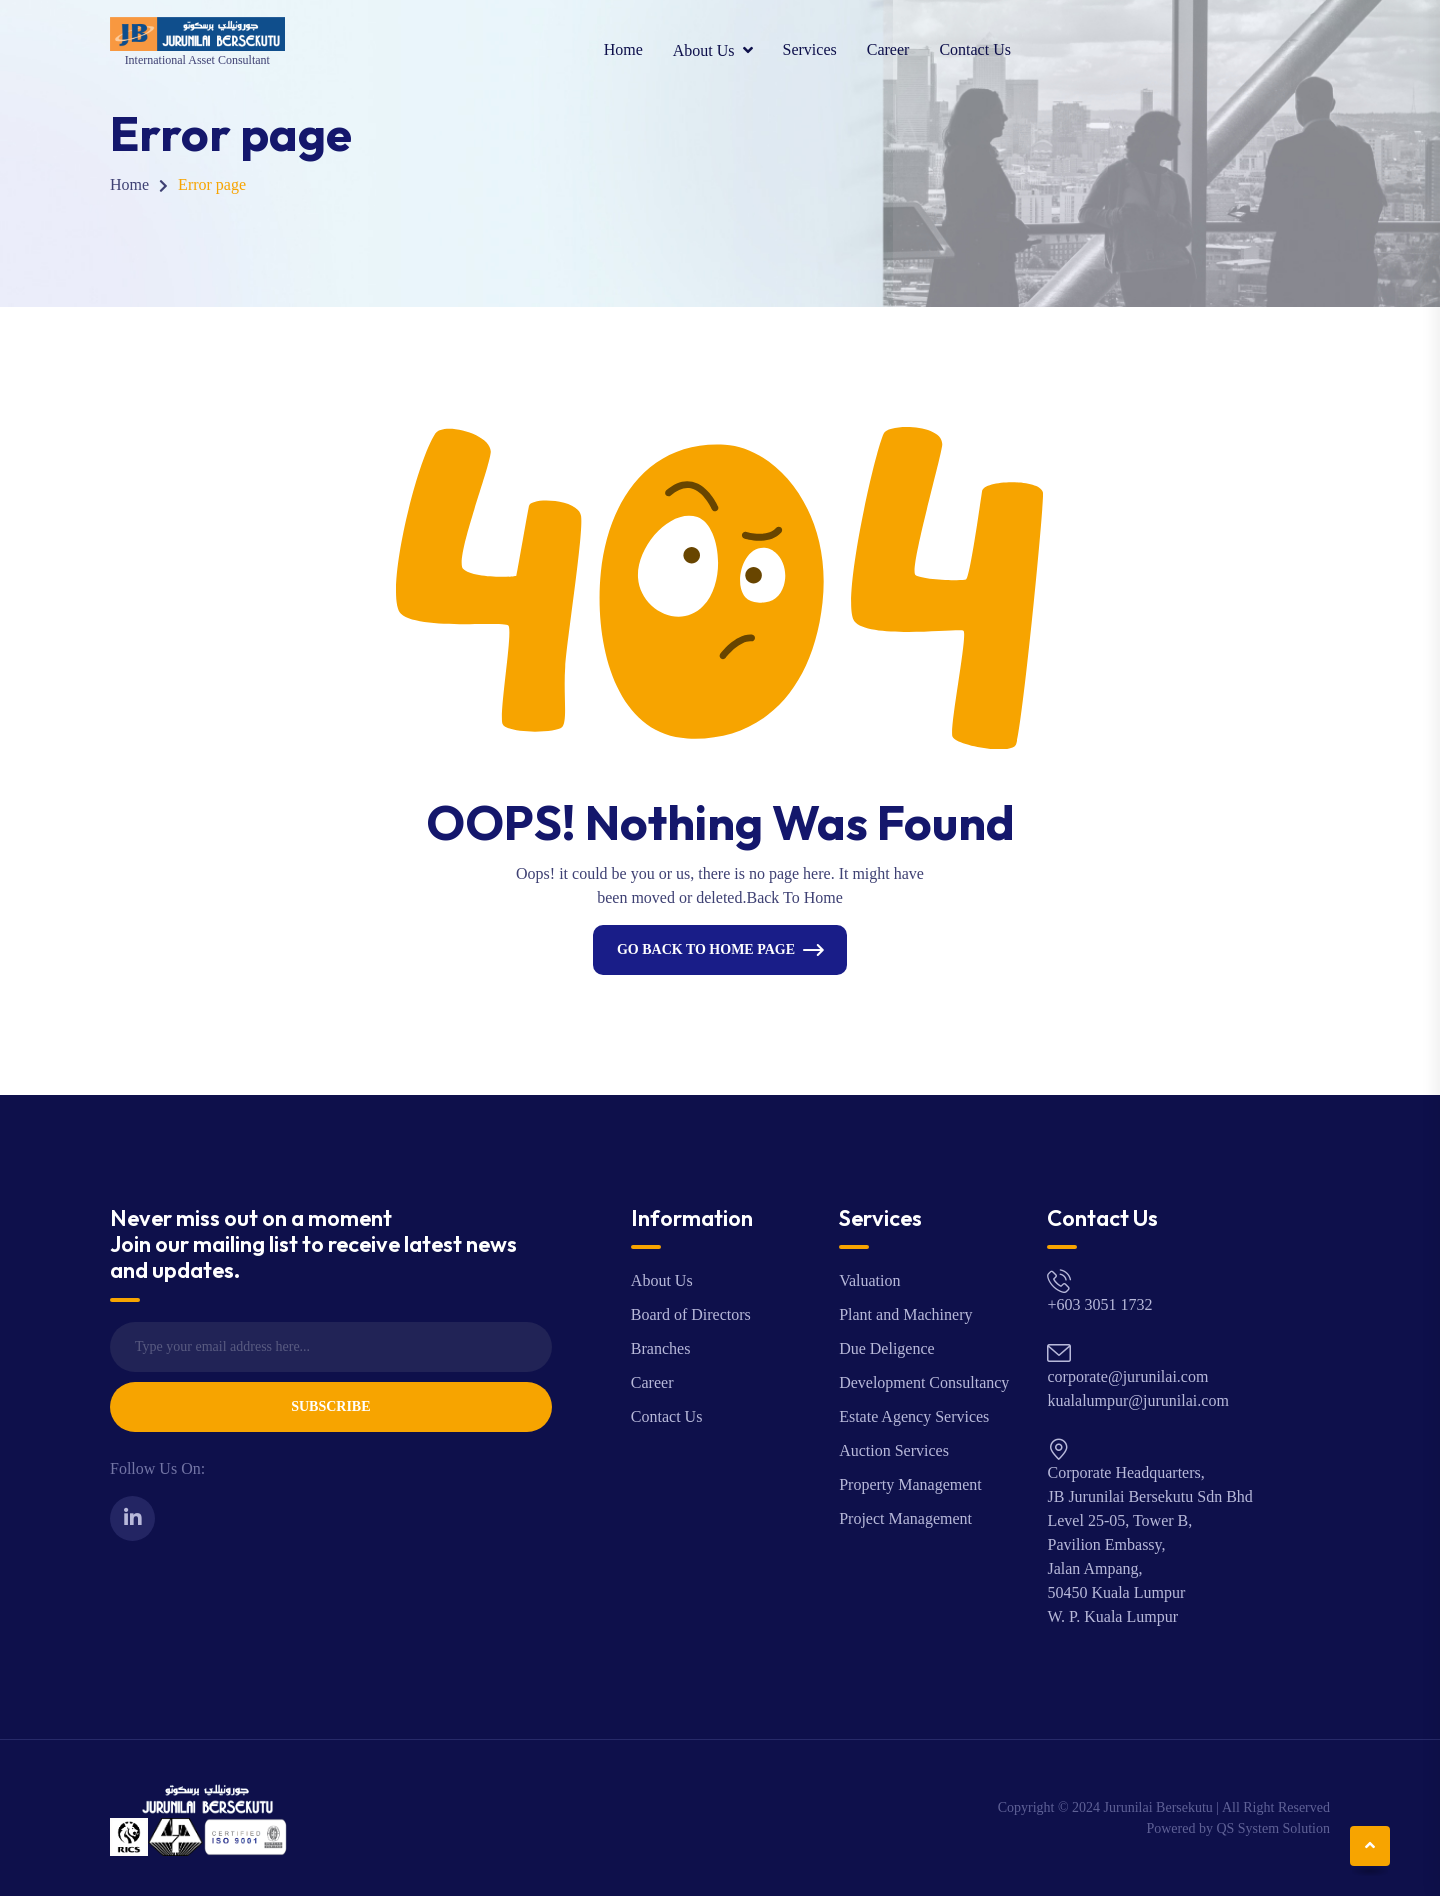  What do you see at coordinates (869, 1280) in the screenshot?
I see `Valuation` at bounding box center [869, 1280].